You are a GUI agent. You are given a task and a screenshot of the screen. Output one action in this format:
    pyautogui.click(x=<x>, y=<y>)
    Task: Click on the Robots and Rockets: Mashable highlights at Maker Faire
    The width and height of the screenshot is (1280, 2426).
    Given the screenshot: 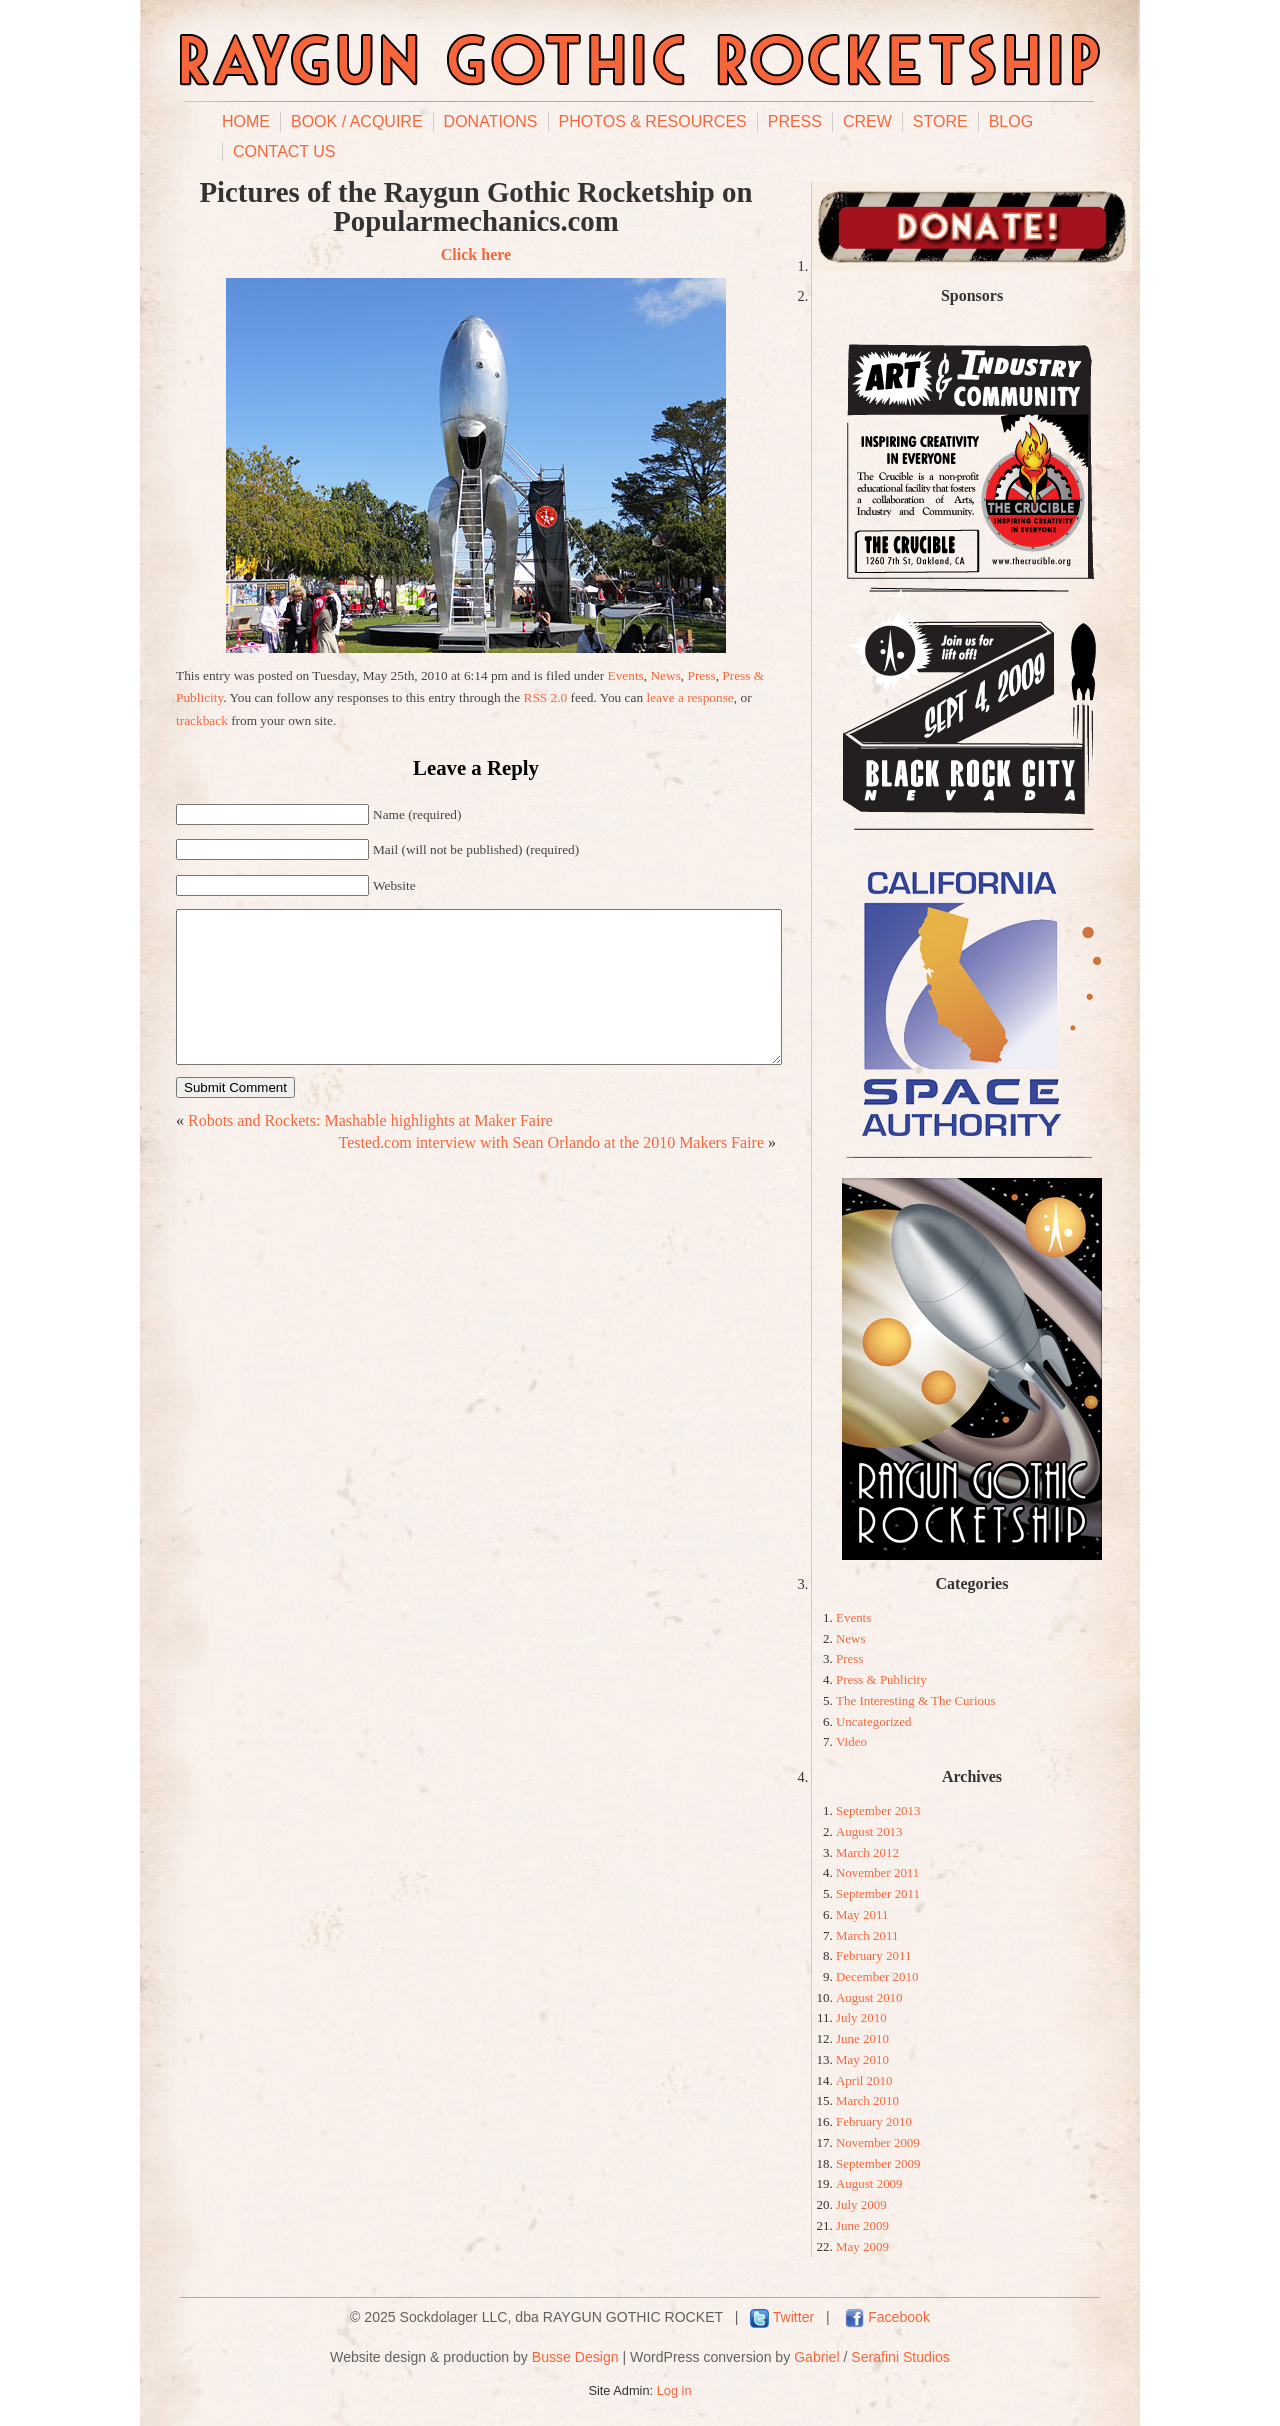 What is the action you would take?
    pyautogui.click(x=370, y=1150)
    